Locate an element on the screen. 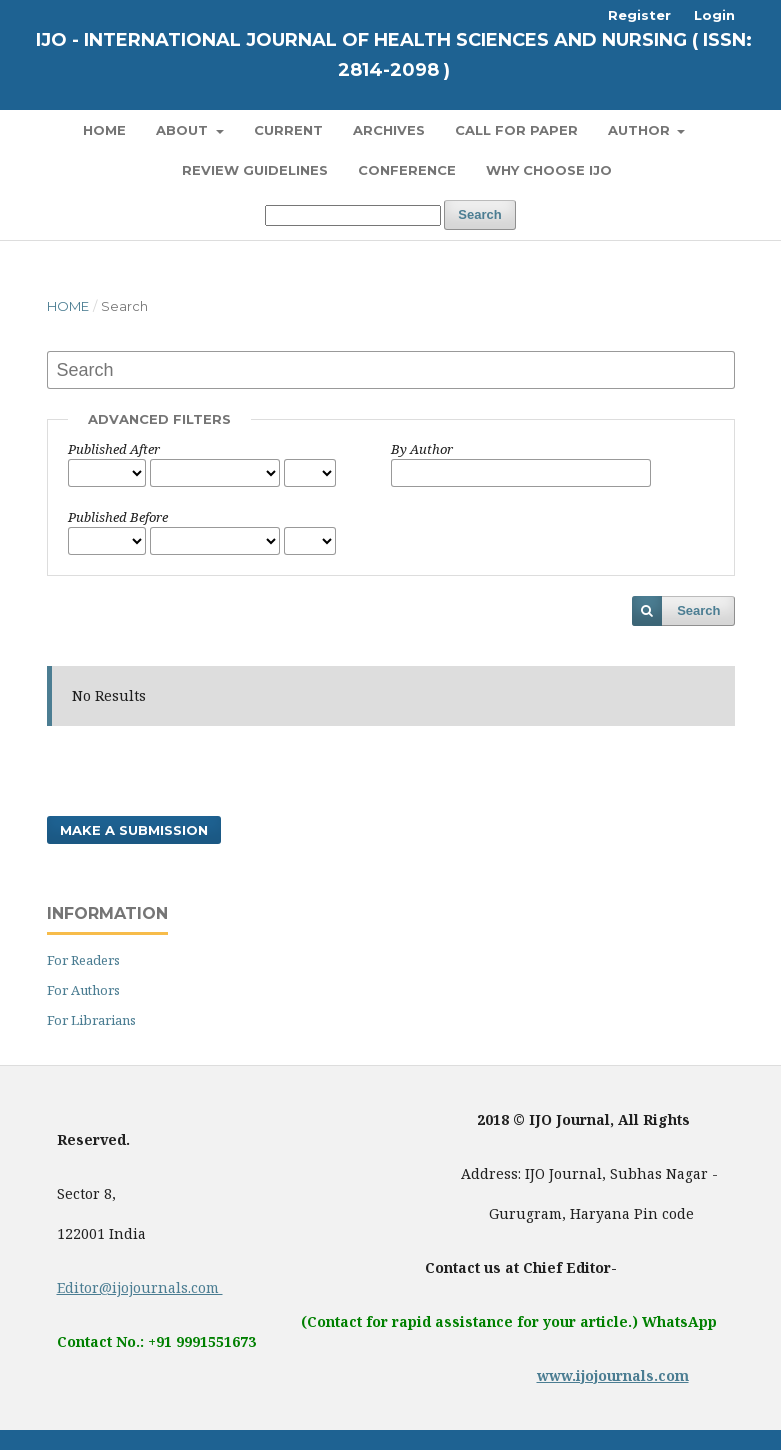 The width and height of the screenshot is (781, 1450). Make a Submission is located at coordinates (134, 830).